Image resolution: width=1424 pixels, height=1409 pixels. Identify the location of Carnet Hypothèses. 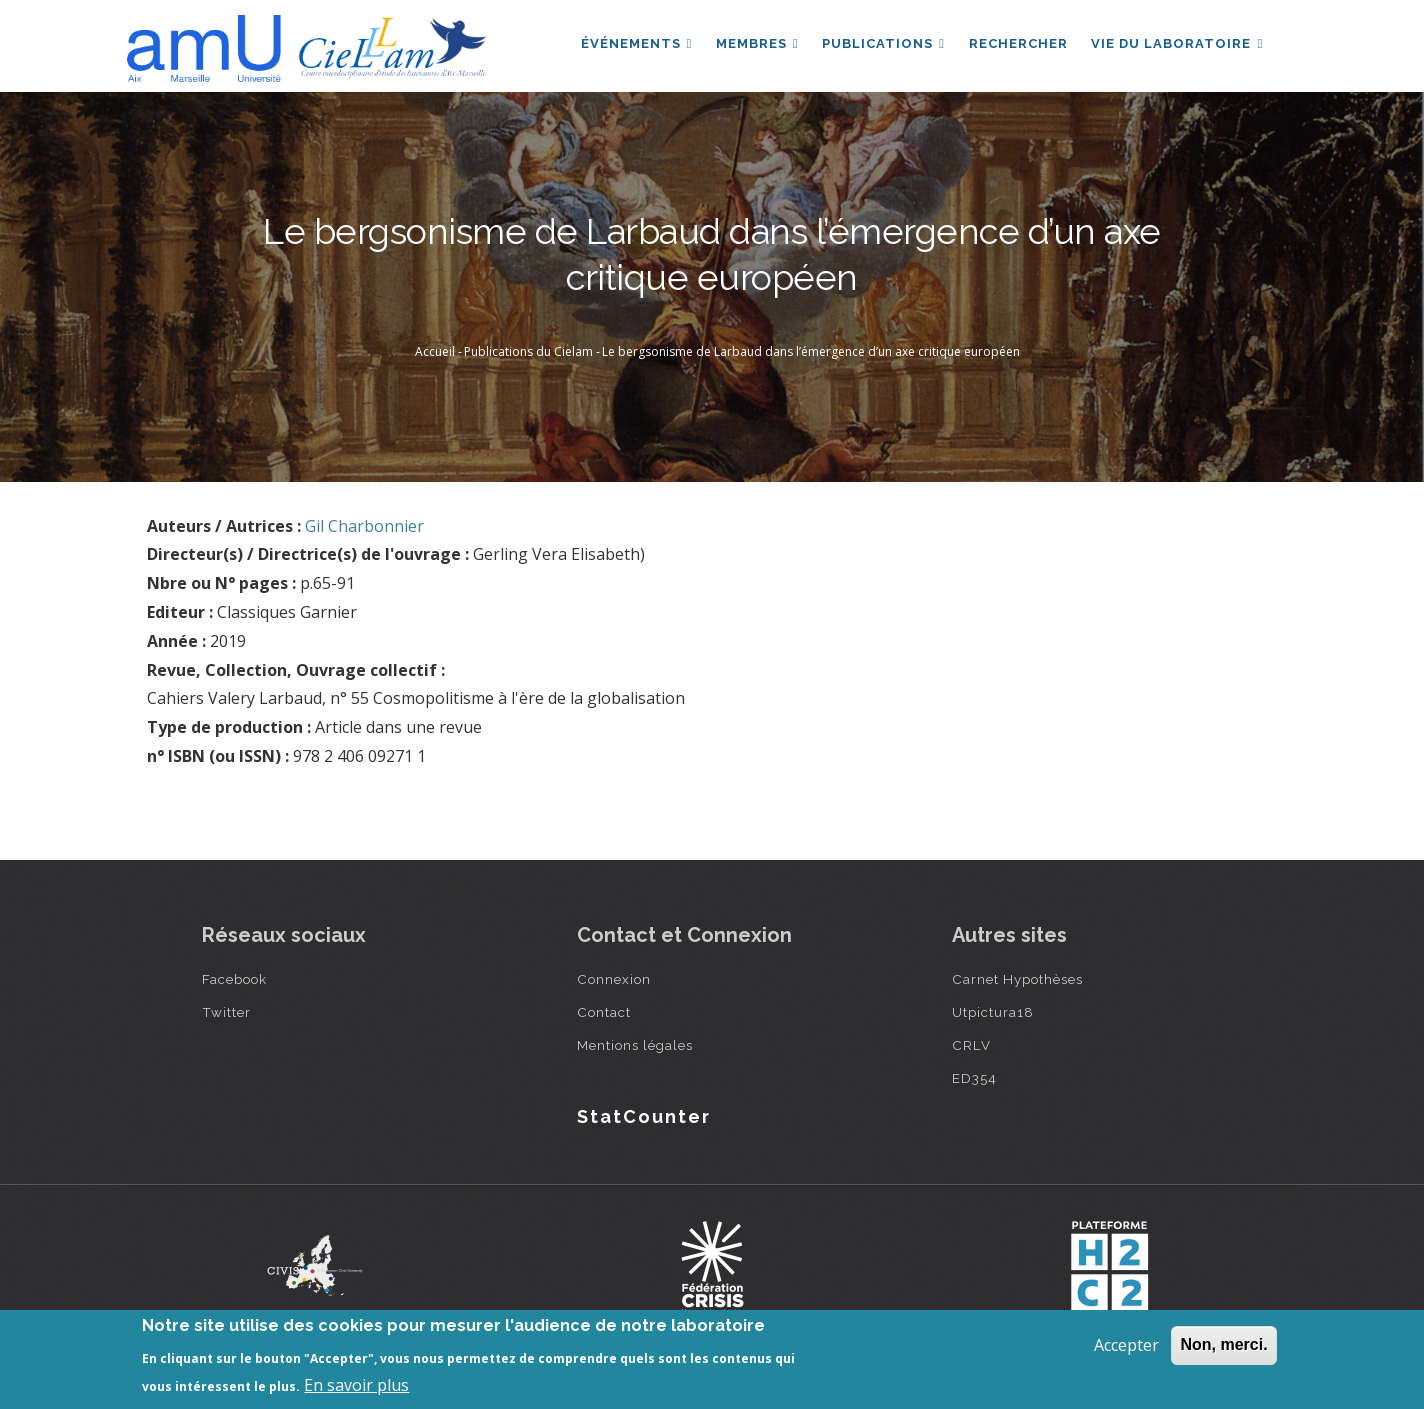
(1017, 979).